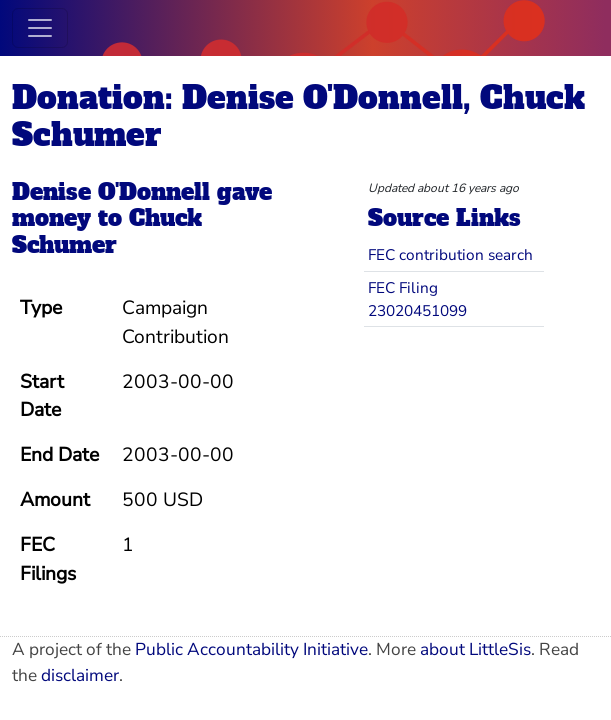  What do you see at coordinates (475, 649) in the screenshot?
I see `about LittleSis` at bounding box center [475, 649].